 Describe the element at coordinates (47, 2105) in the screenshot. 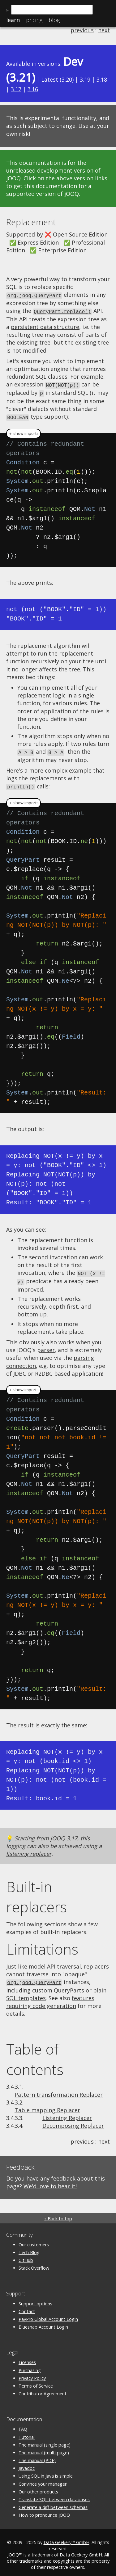

I see `Table mapping Replacer` at that location.